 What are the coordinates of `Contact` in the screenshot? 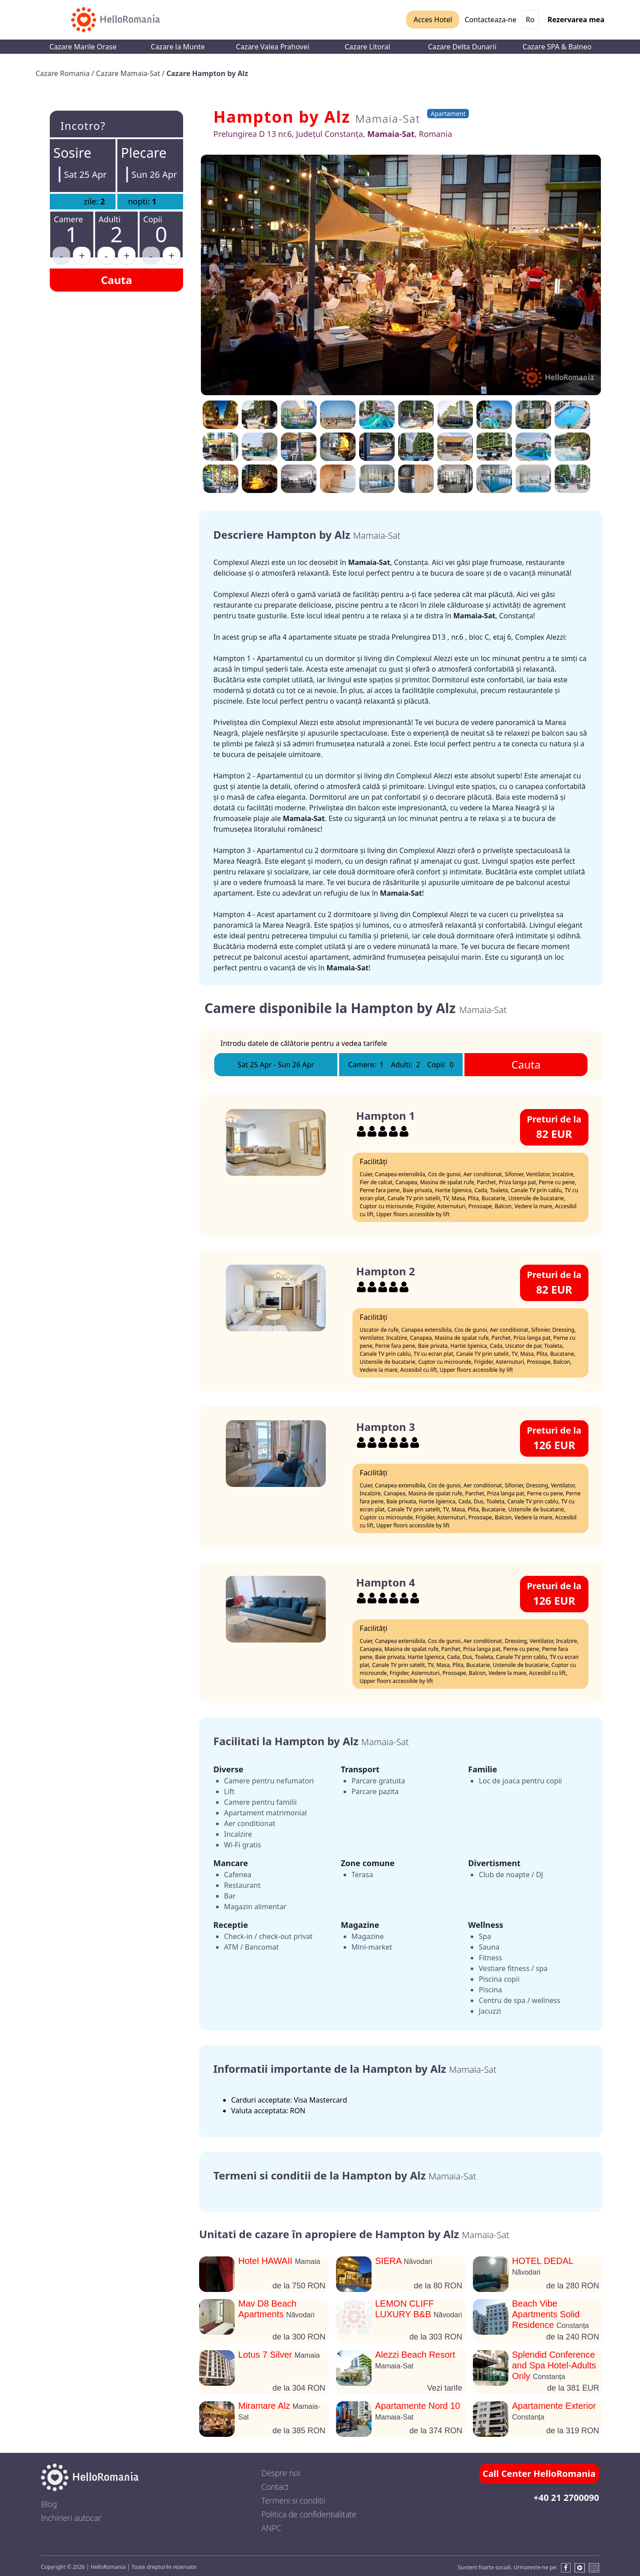 It's located at (275, 2486).